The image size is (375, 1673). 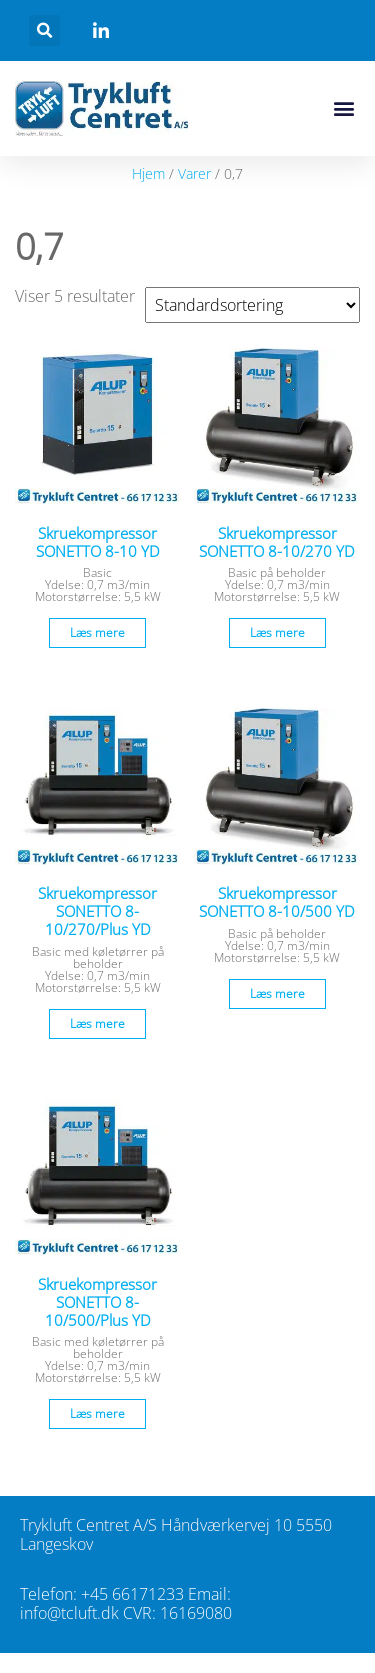 I want to click on Læs mere [Læs mere om “Skruekompressor SONETTO 8-10/500 YD”], so click(x=277, y=993).